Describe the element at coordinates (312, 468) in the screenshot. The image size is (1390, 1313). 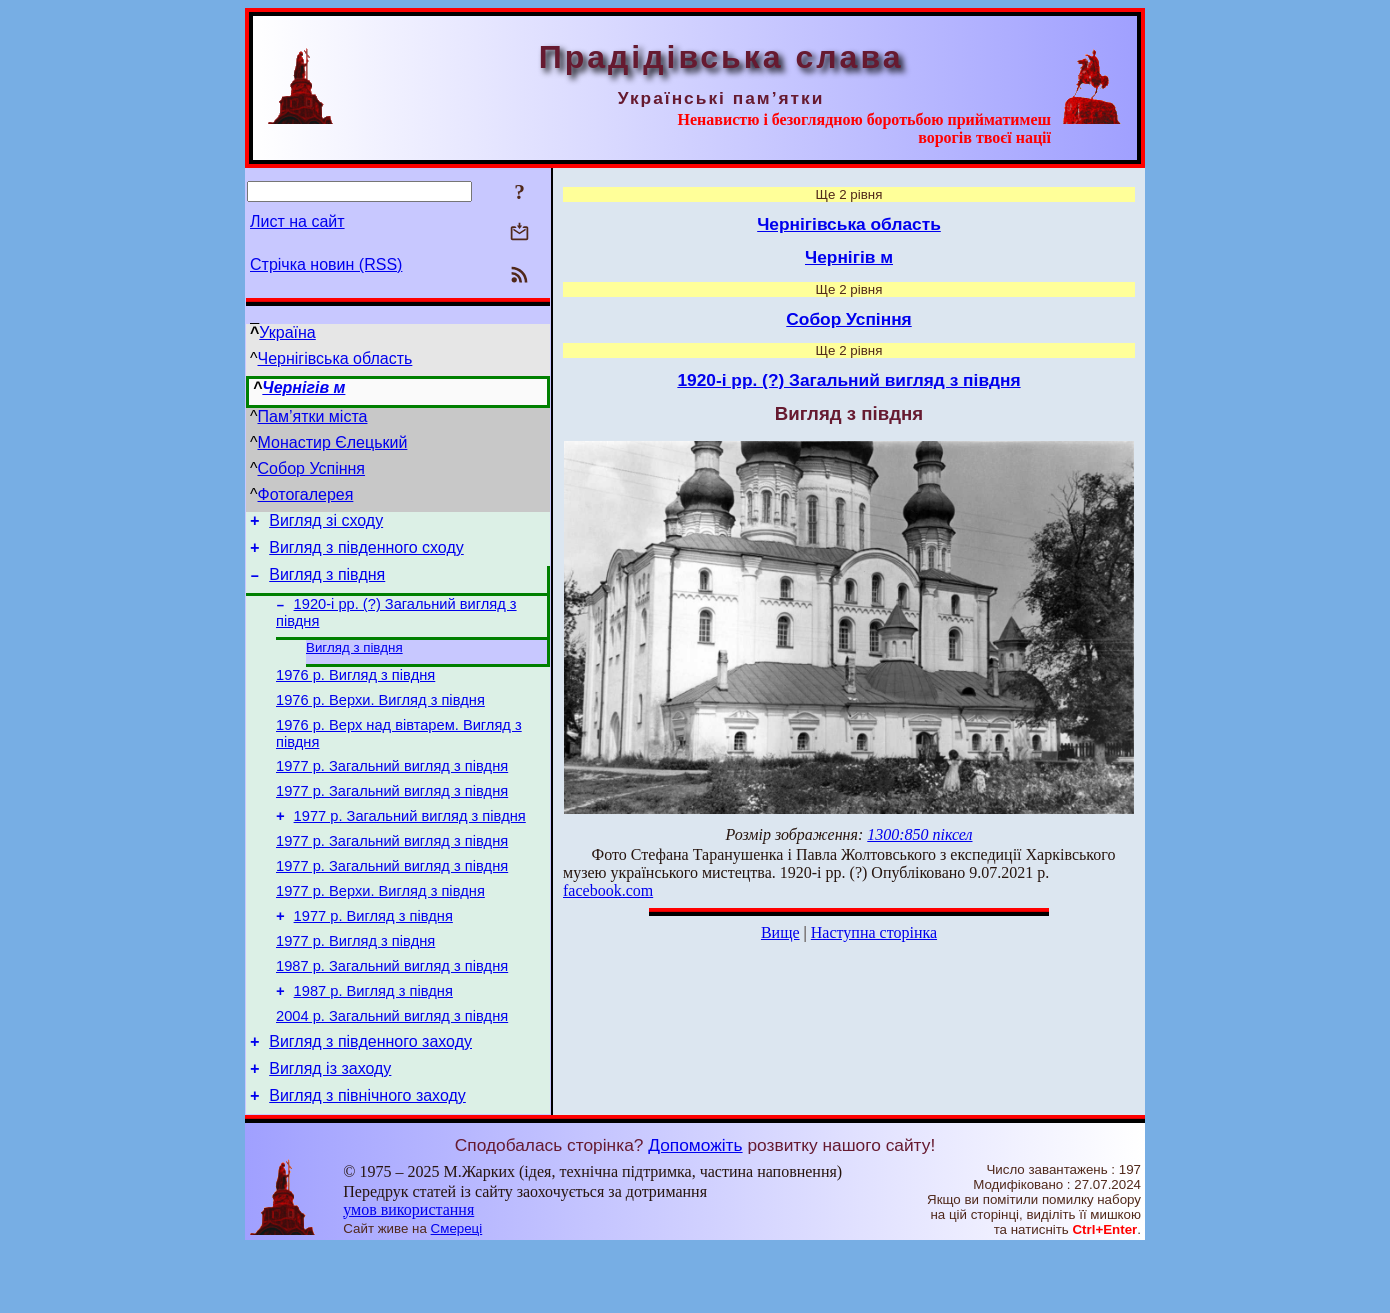
I see `Собор Успіння` at that location.